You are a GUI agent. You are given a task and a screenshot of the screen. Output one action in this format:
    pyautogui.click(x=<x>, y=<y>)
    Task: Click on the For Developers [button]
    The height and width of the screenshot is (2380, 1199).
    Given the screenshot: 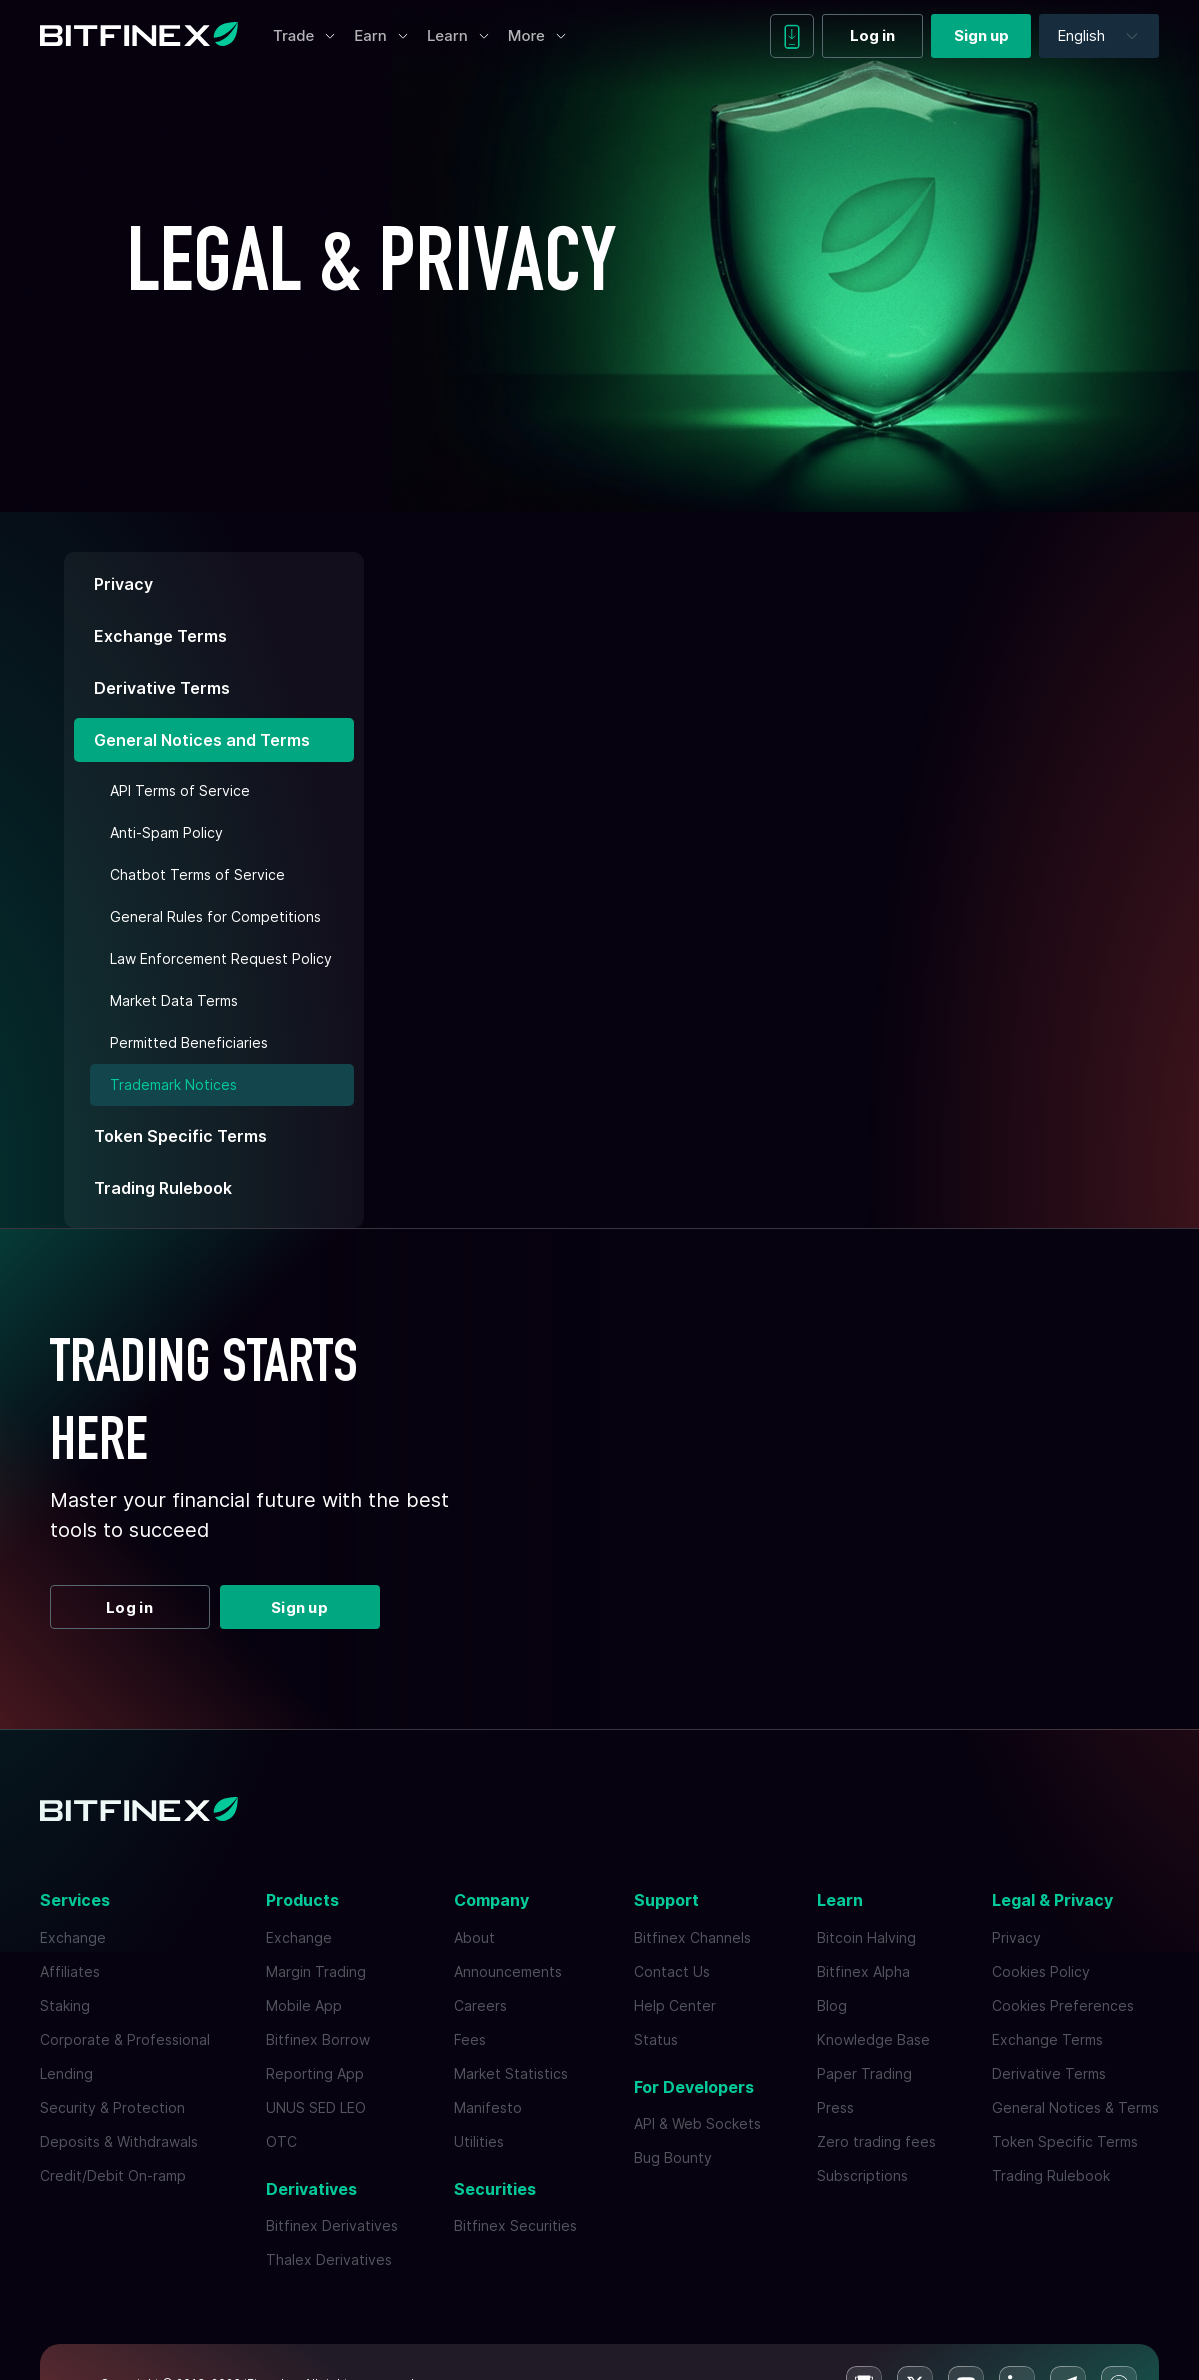 What is the action you would take?
    pyautogui.click(x=694, y=2087)
    